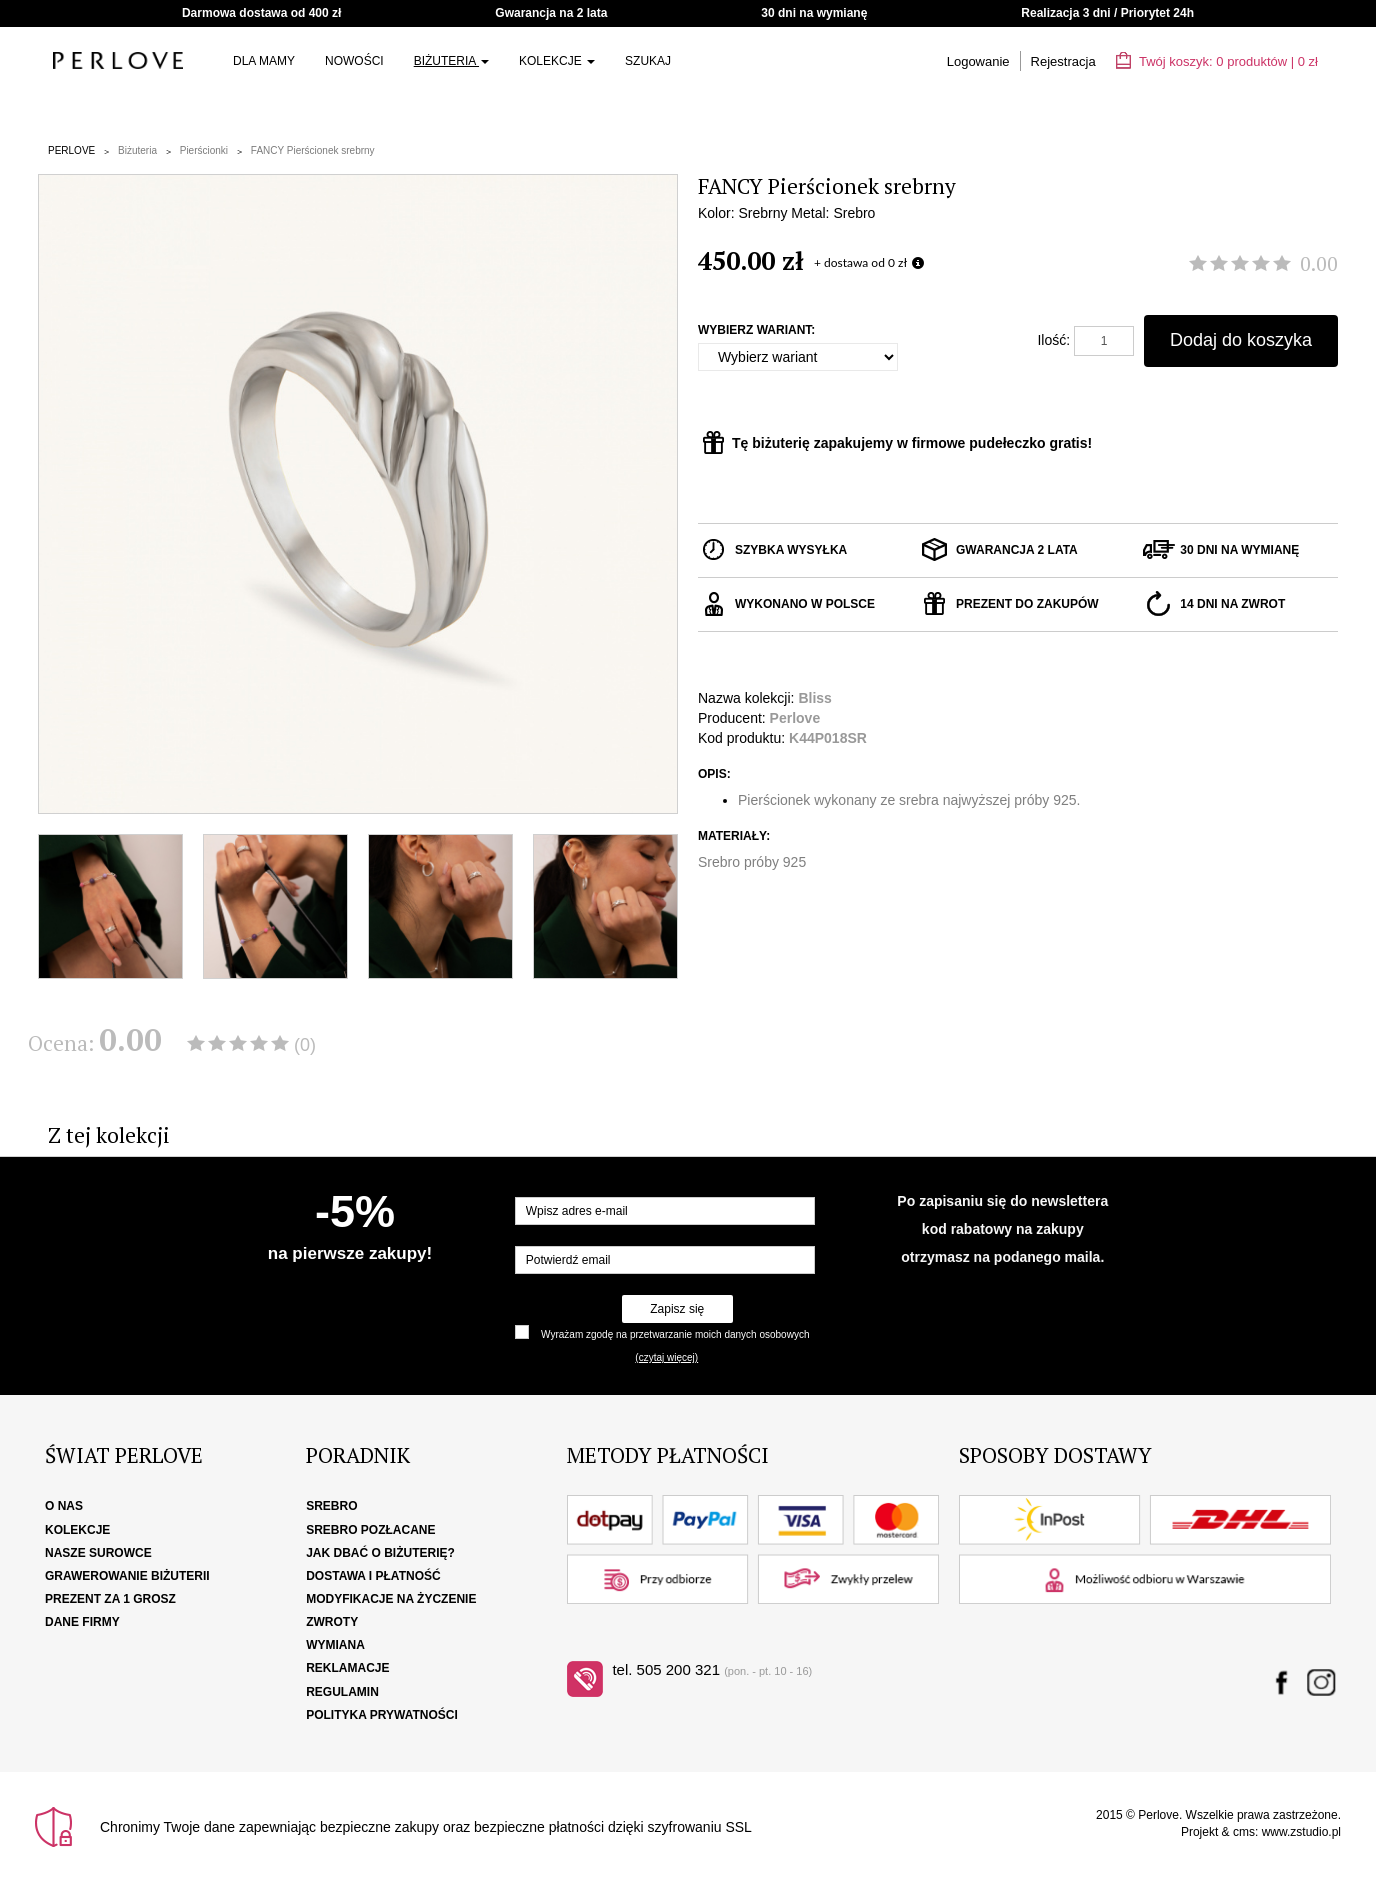 This screenshot has width=1376, height=1882. What do you see at coordinates (127, 1576) in the screenshot?
I see `Grawerowanie biżuterii` at bounding box center [127, 1576].